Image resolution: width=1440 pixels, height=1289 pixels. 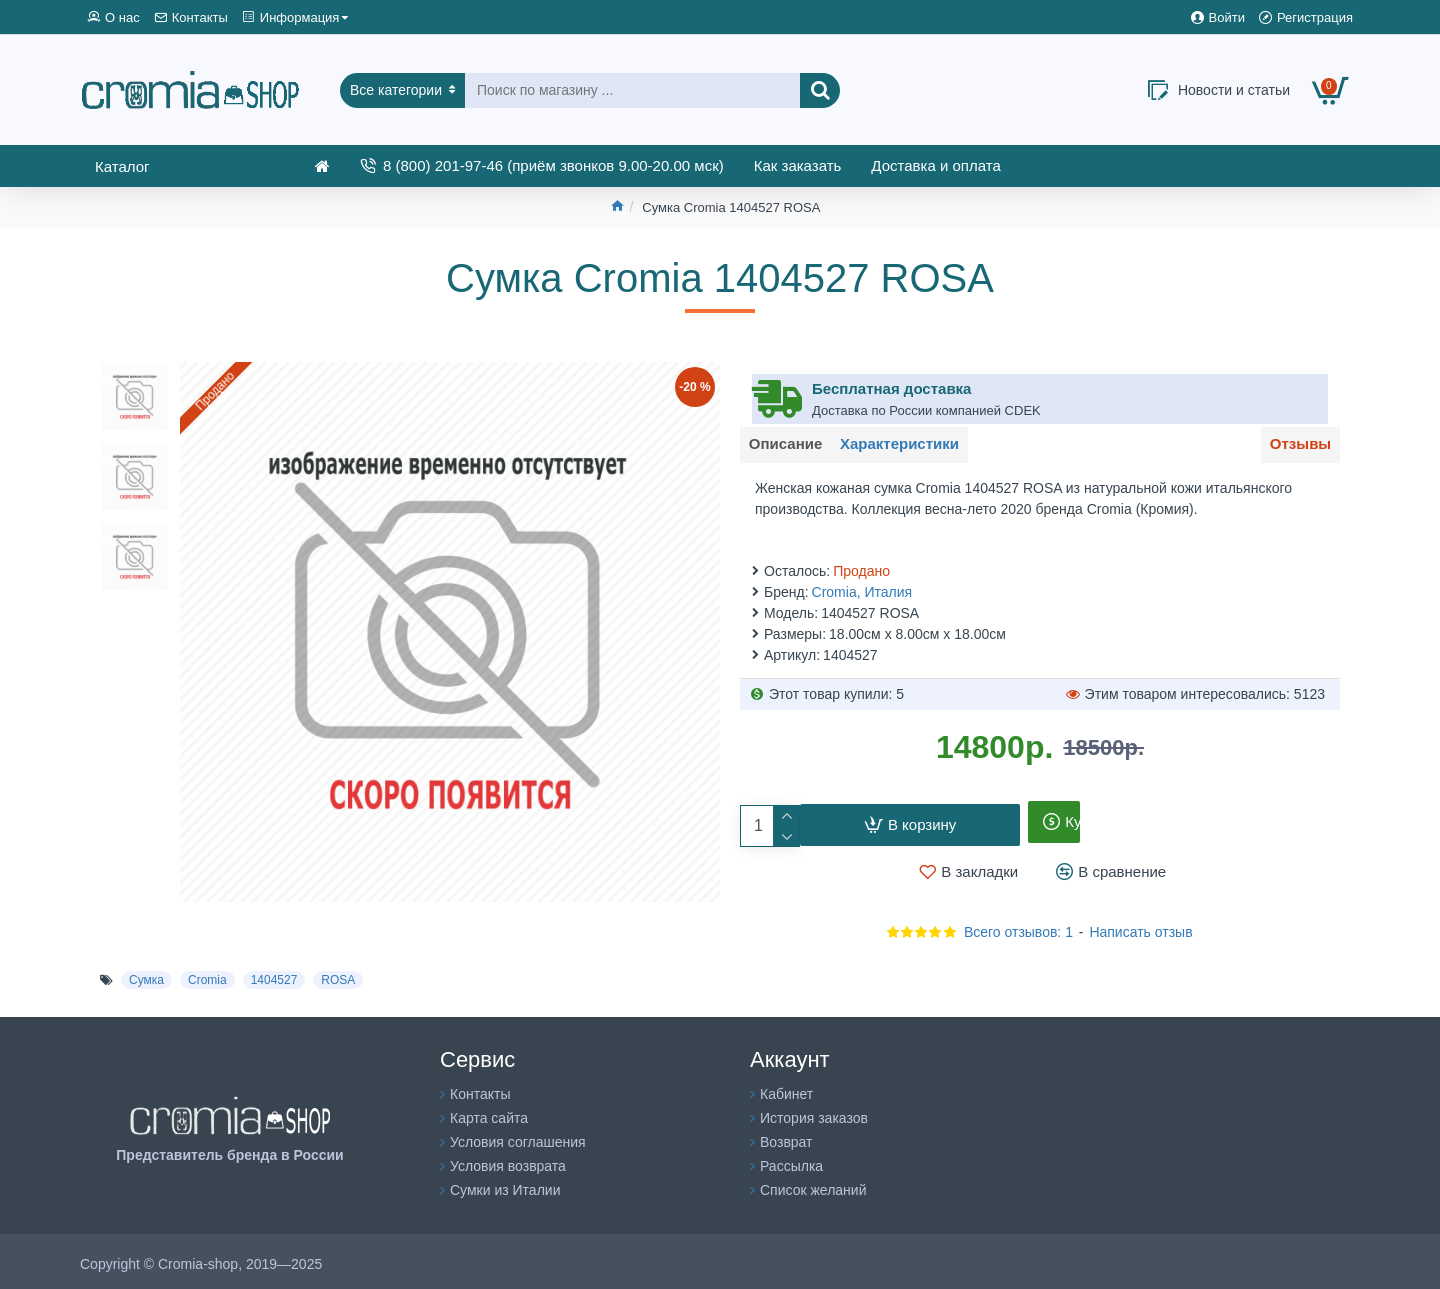 I want to click on 1404527, so click(x=274, y=975).